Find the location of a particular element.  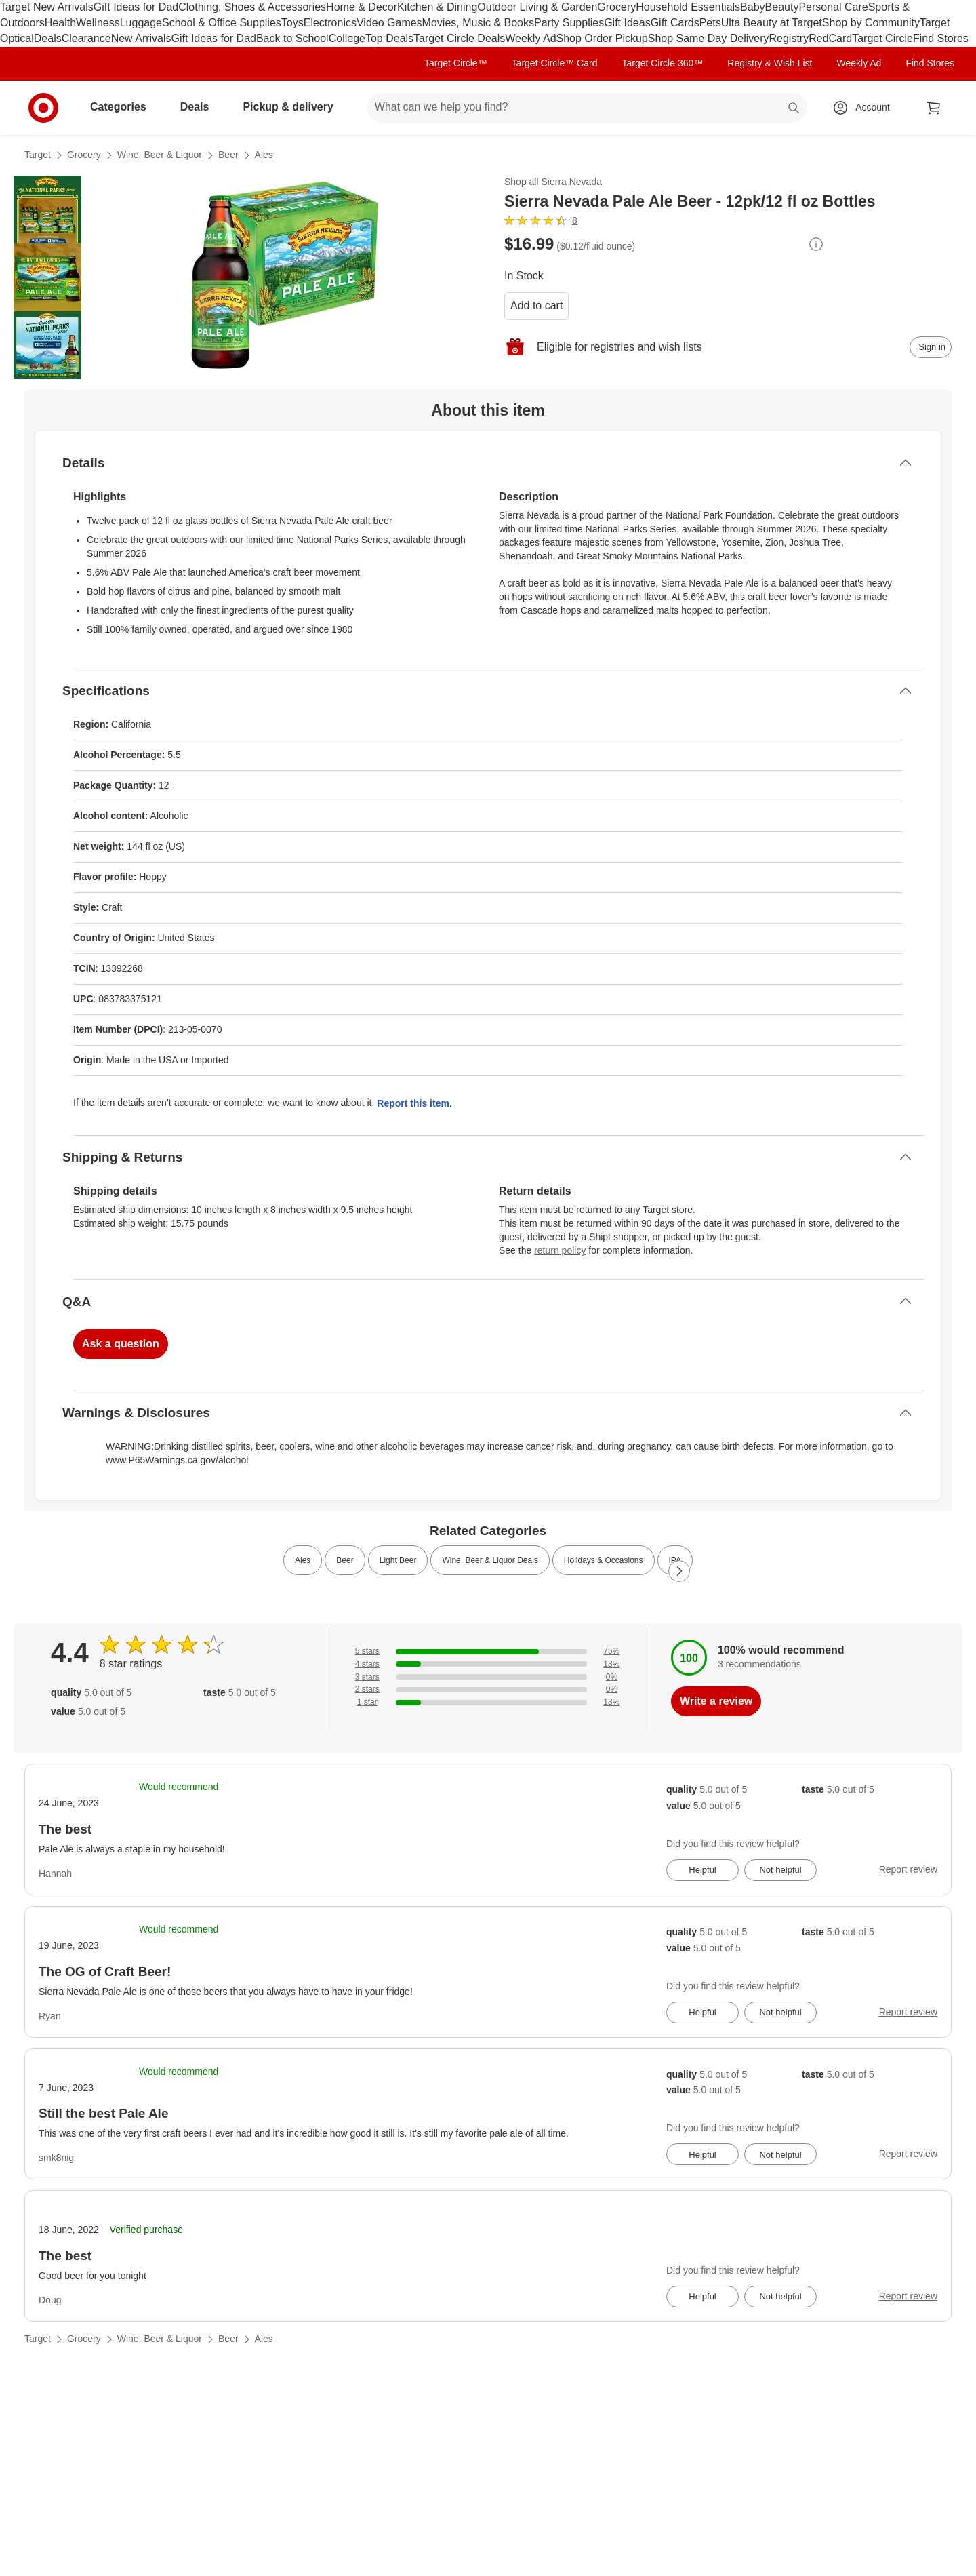

Pets is located at coordinates (710, 22).